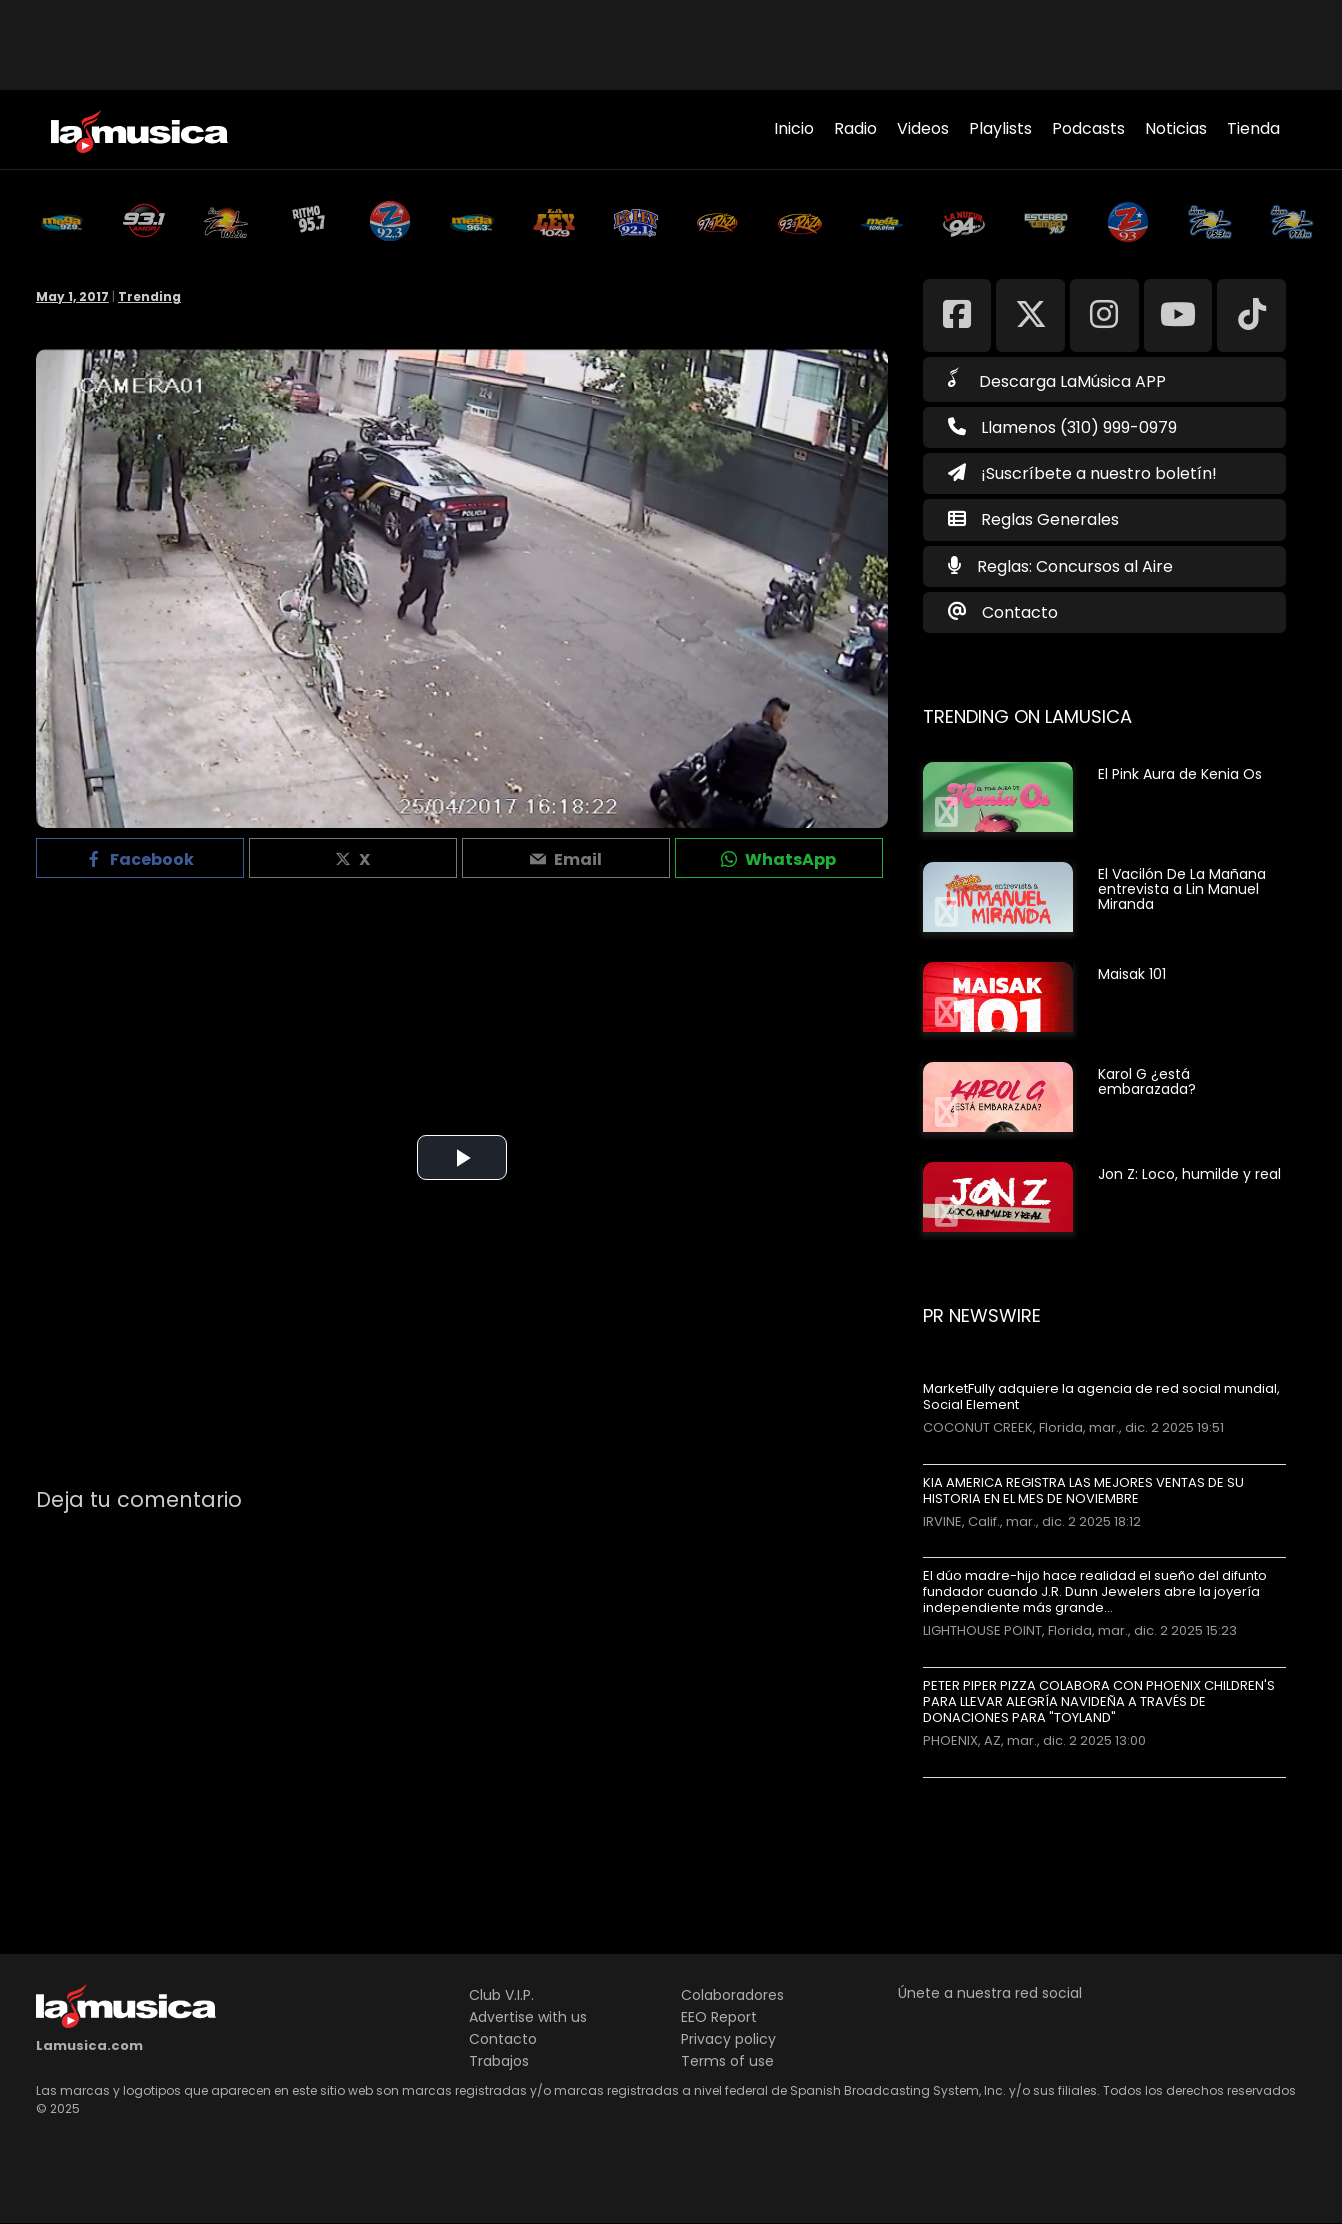 The image size is (1342, 2224). What do you see at coordinates (501, 1995) in the screenshot?
I see `Club V.I.P.` at bounding box center [501, 1995].